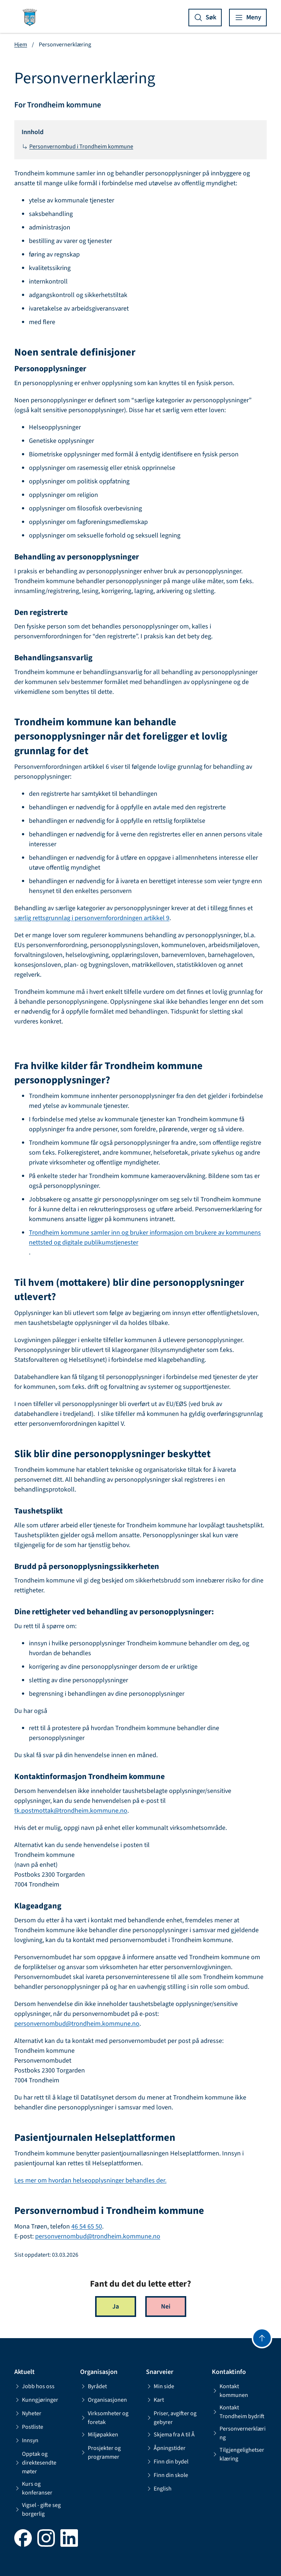 Image resolution: width=281 pixels, height=2576 pixels. Describe the element at coordinates (100, 2452) in the screenshot. I see `Prosjekter og programmer` at that location.